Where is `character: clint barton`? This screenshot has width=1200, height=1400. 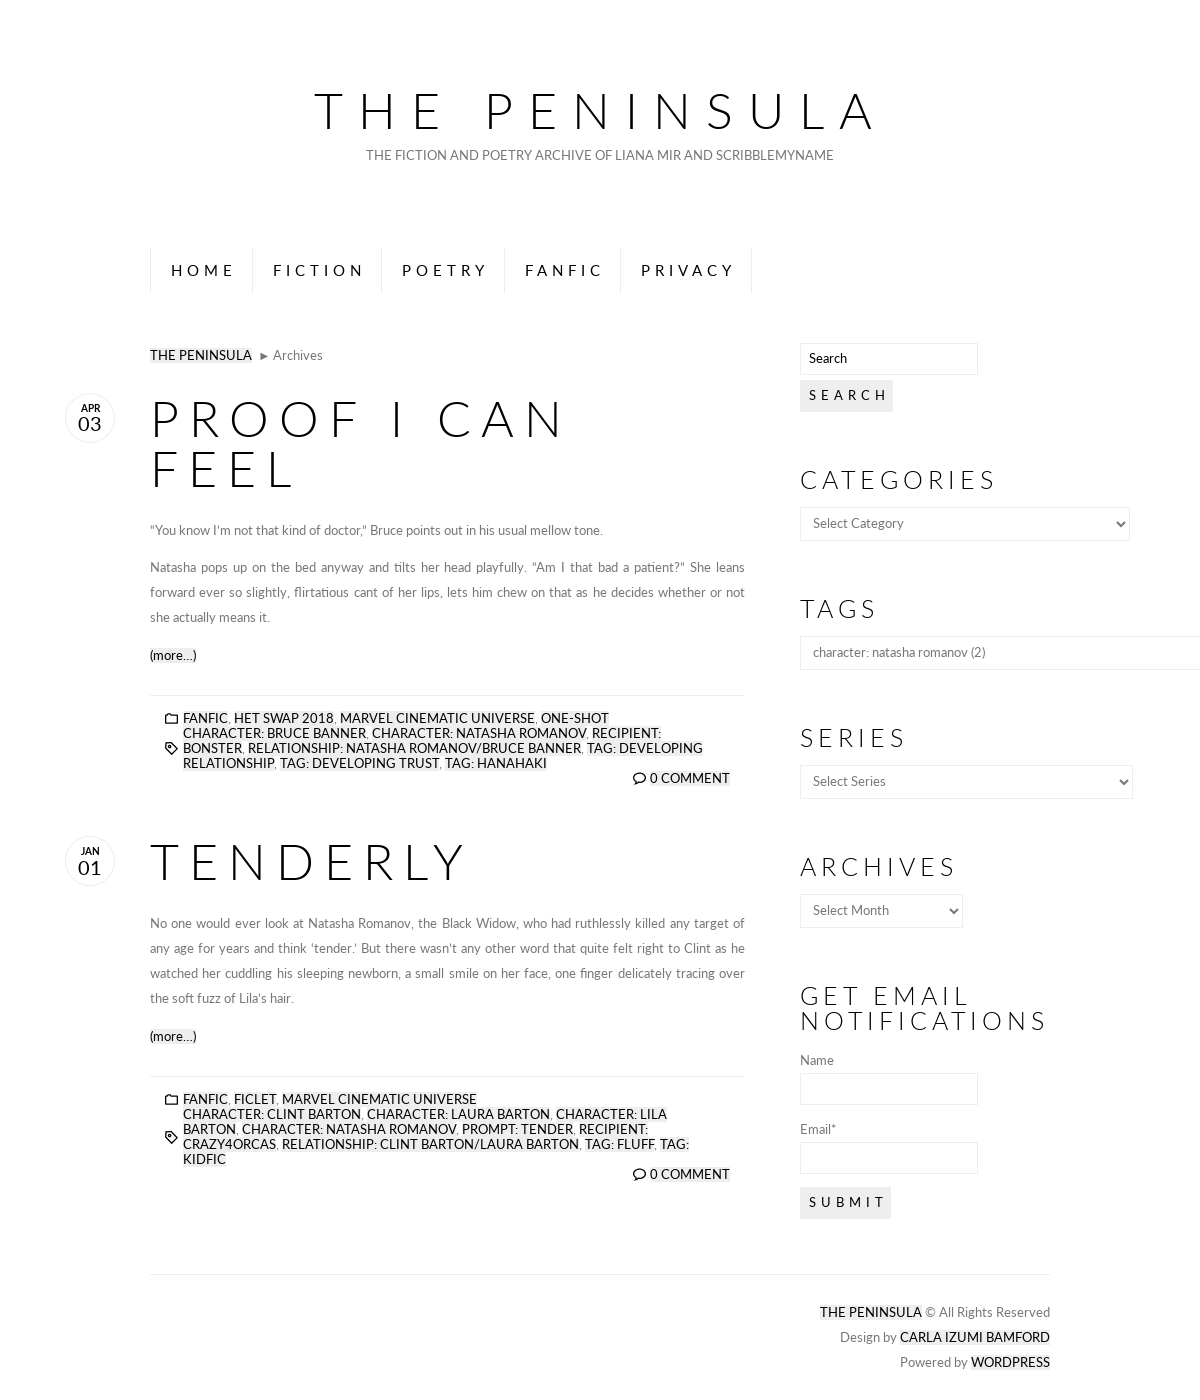 character: clint barton is located at coordinates (272, 1114).